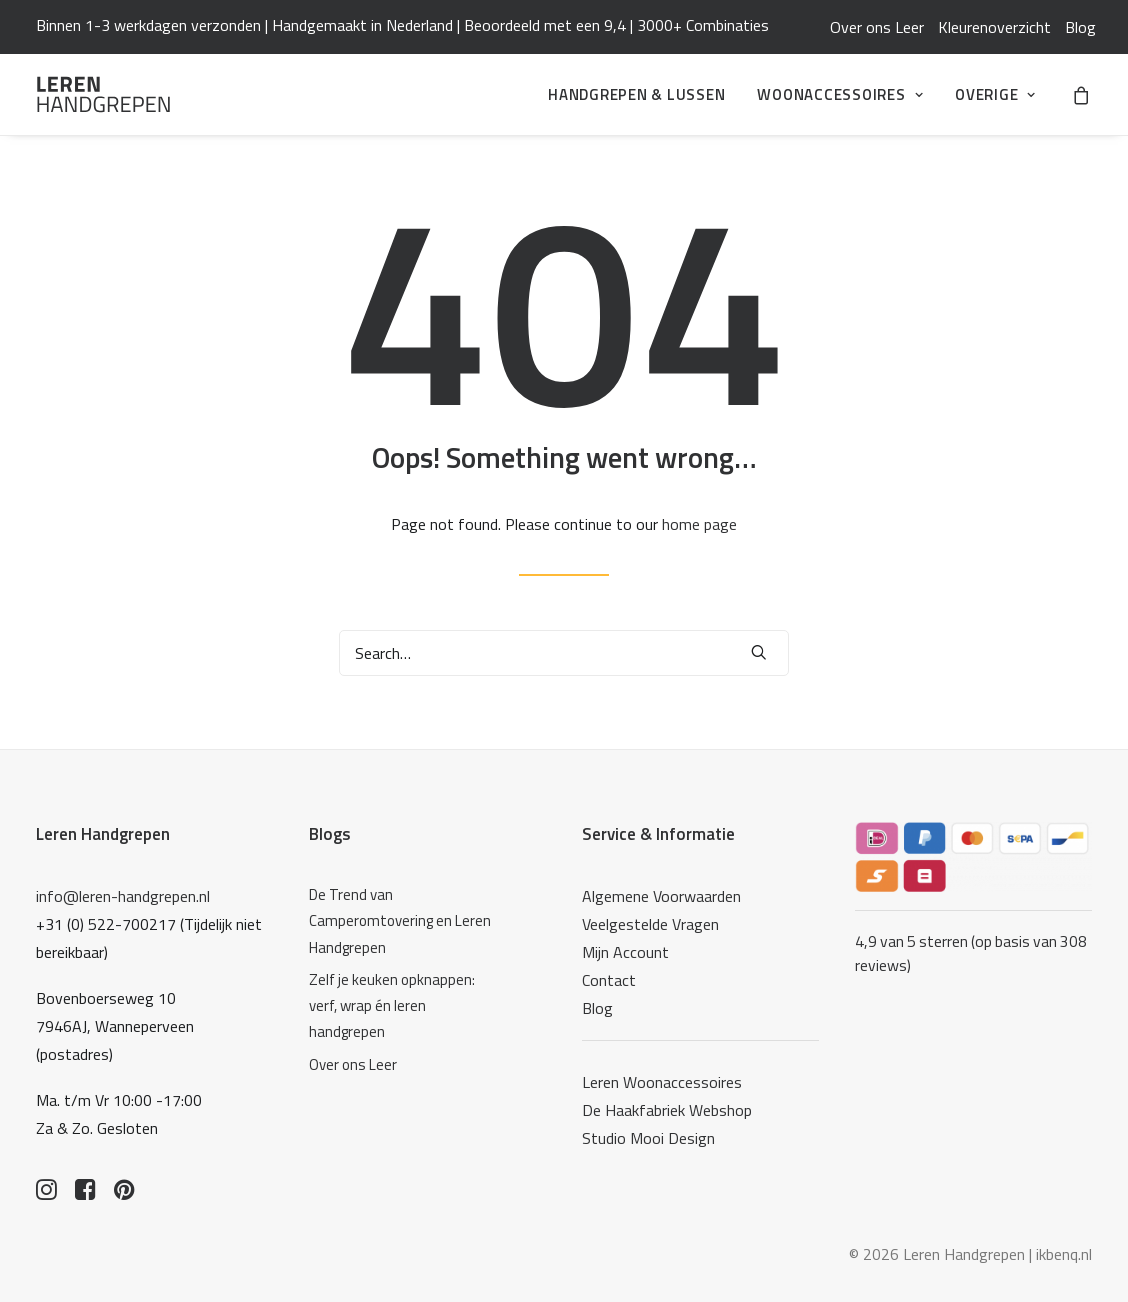 The width and height of the screenshot is (1128, 1302). I want to click on Leren Woonaccessoires, so click(662, 1082).